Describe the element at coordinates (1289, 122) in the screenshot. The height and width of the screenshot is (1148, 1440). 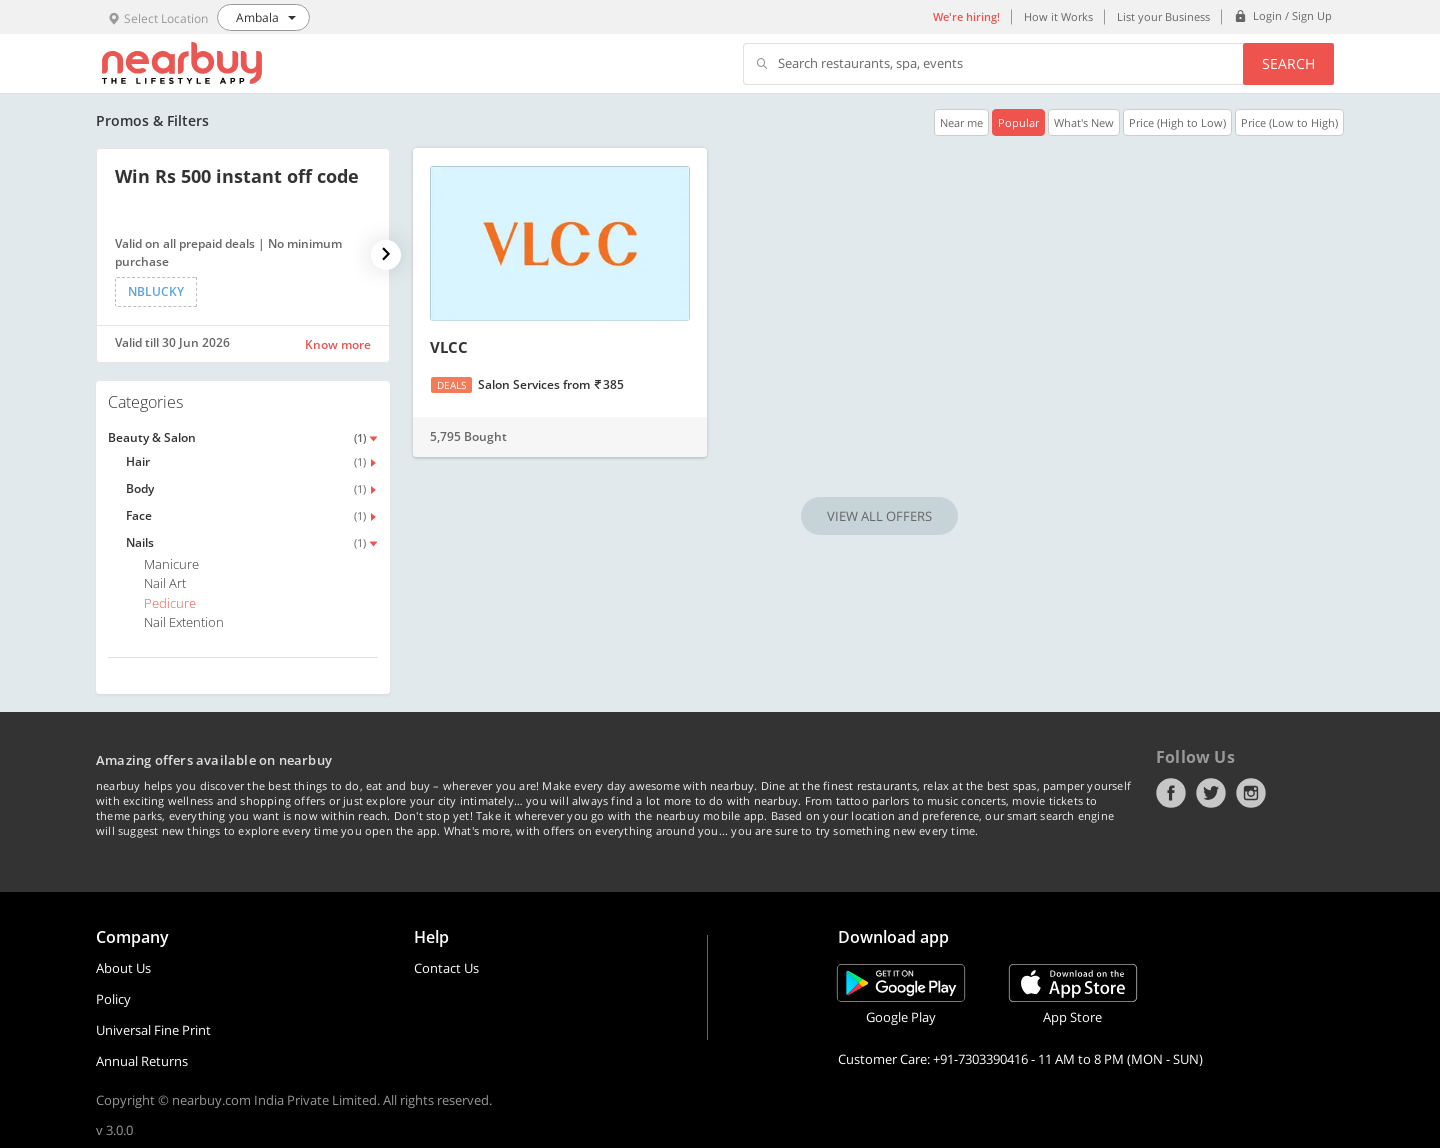
I see `Price (Low to High)` at that location.